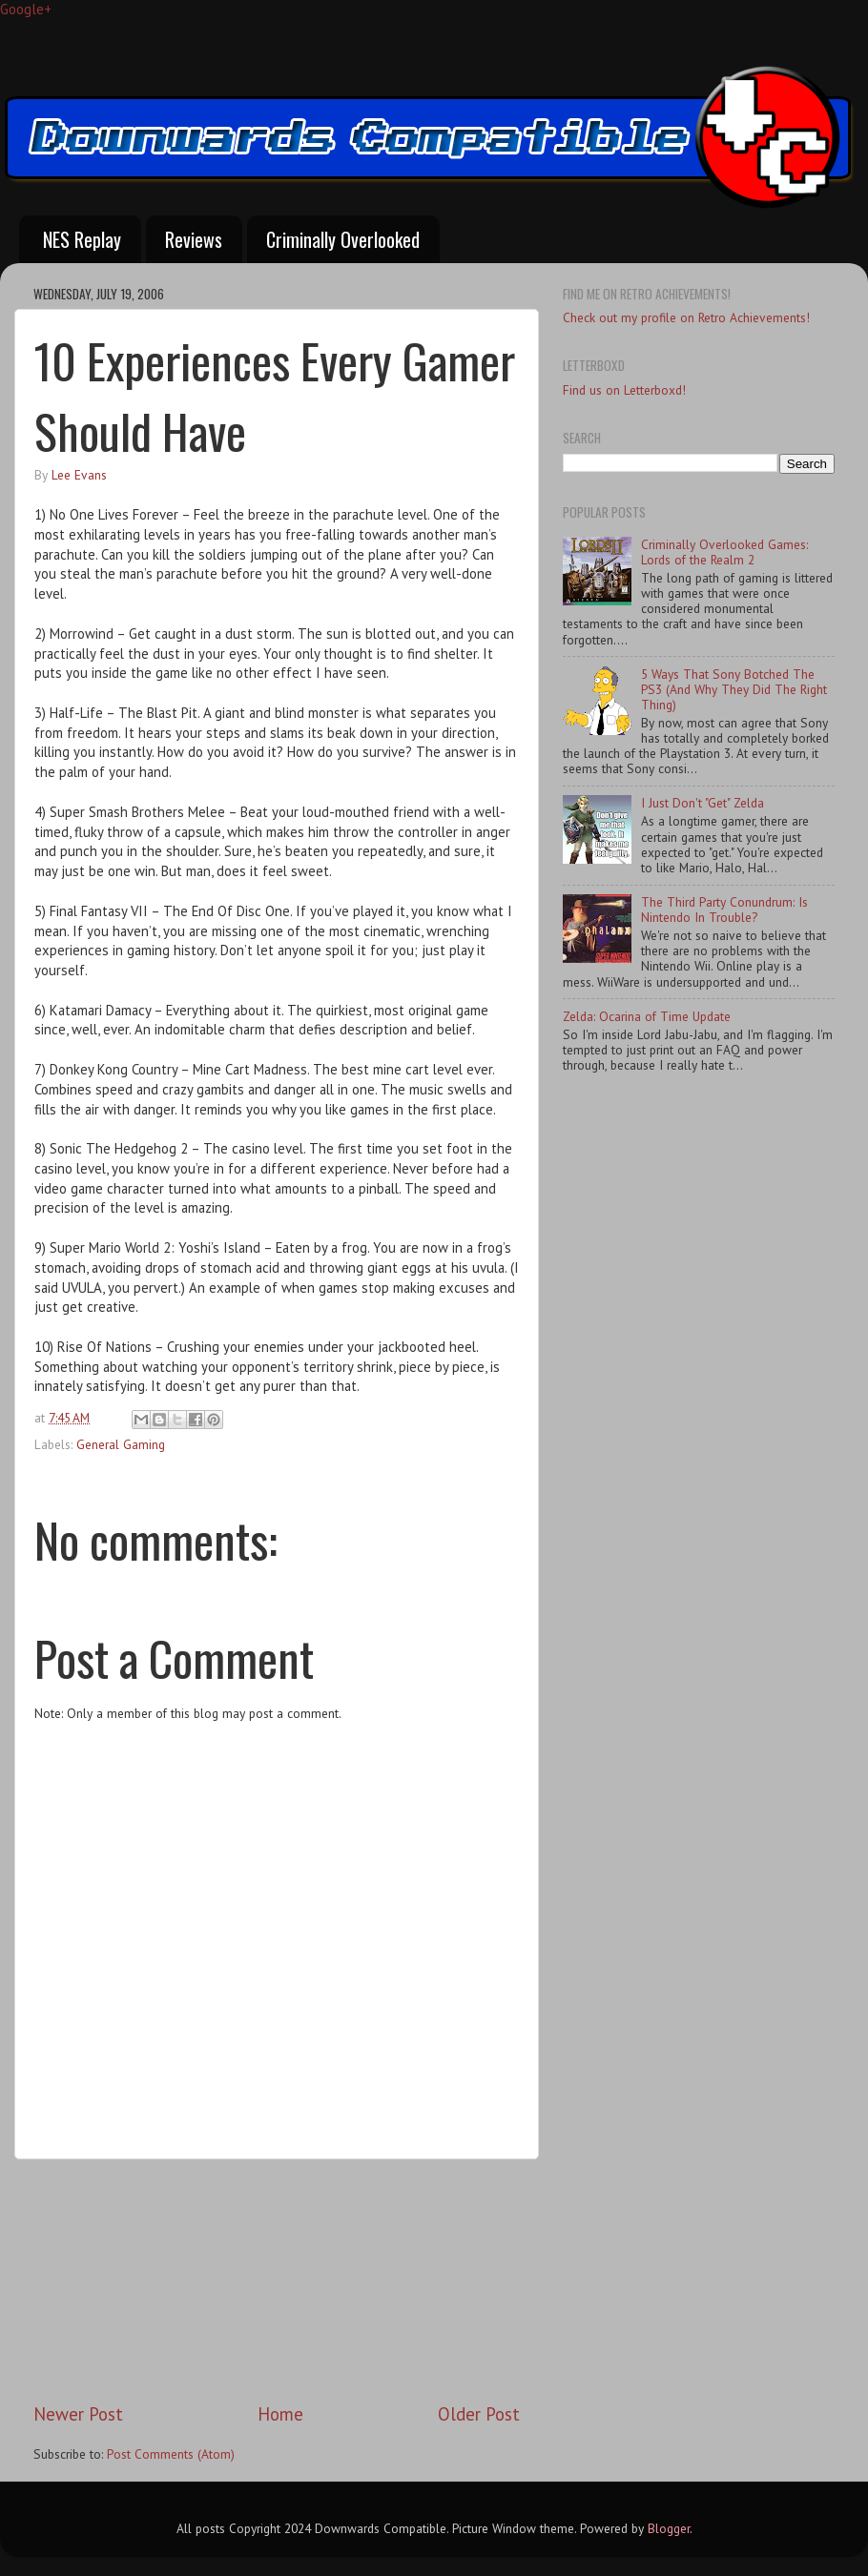 This screenshot has height=2576, width=868. I want to click on Older Post, so click(479, 2413).